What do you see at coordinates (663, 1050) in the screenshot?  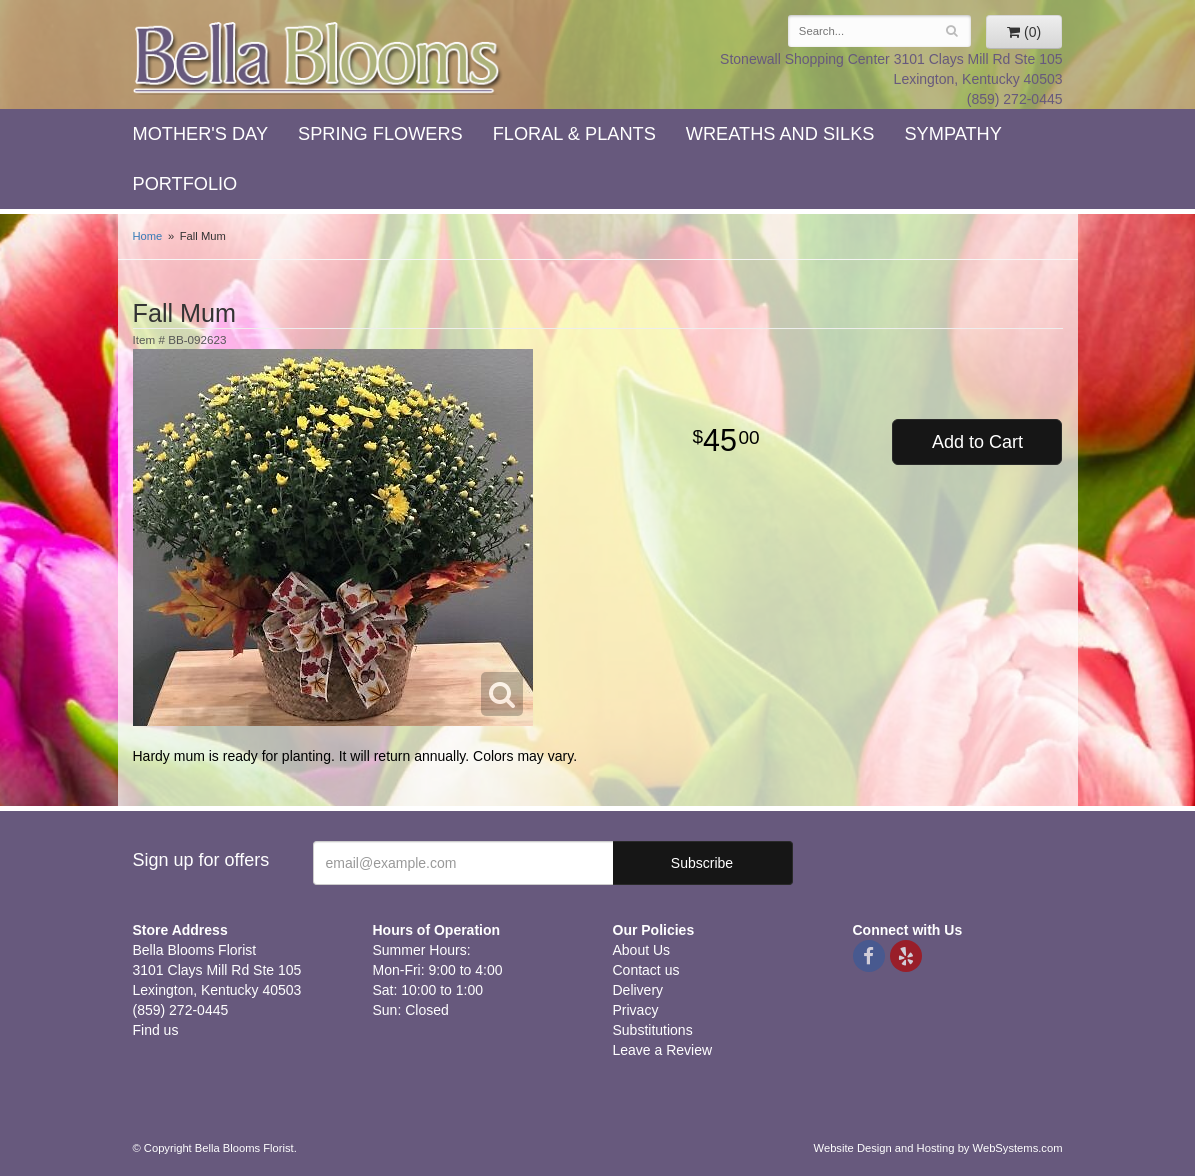 I see `Leave a Review` at bounding box center [663, 1050].